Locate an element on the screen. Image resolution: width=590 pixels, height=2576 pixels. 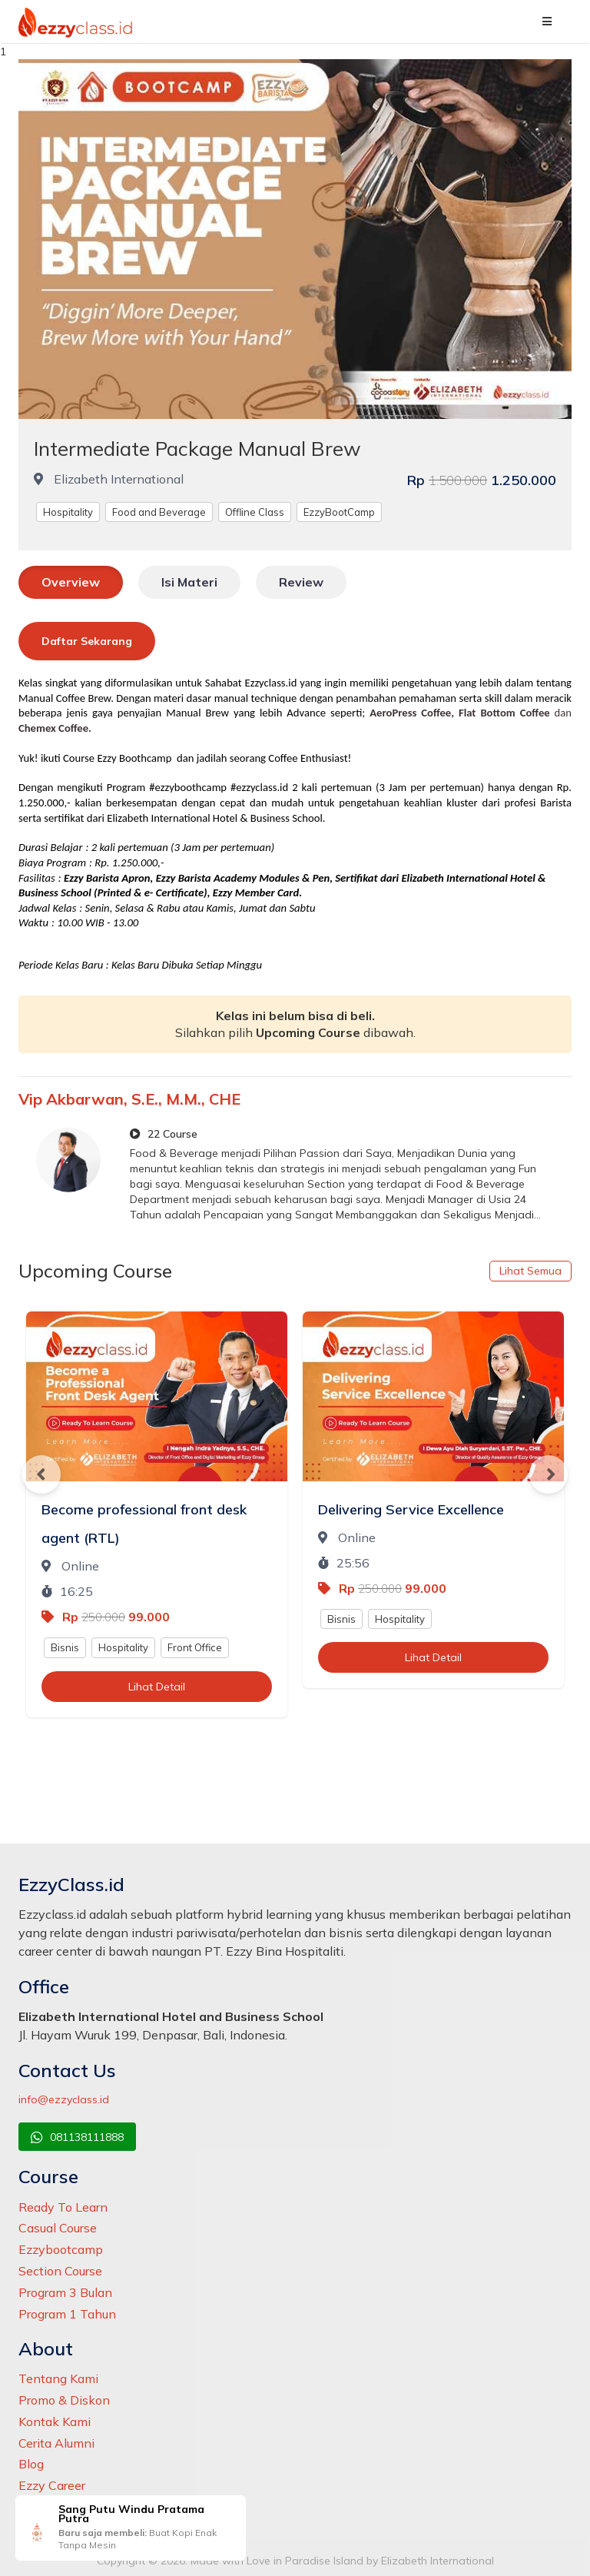
EzzyBootCamp is located at coordinates (339, 512).